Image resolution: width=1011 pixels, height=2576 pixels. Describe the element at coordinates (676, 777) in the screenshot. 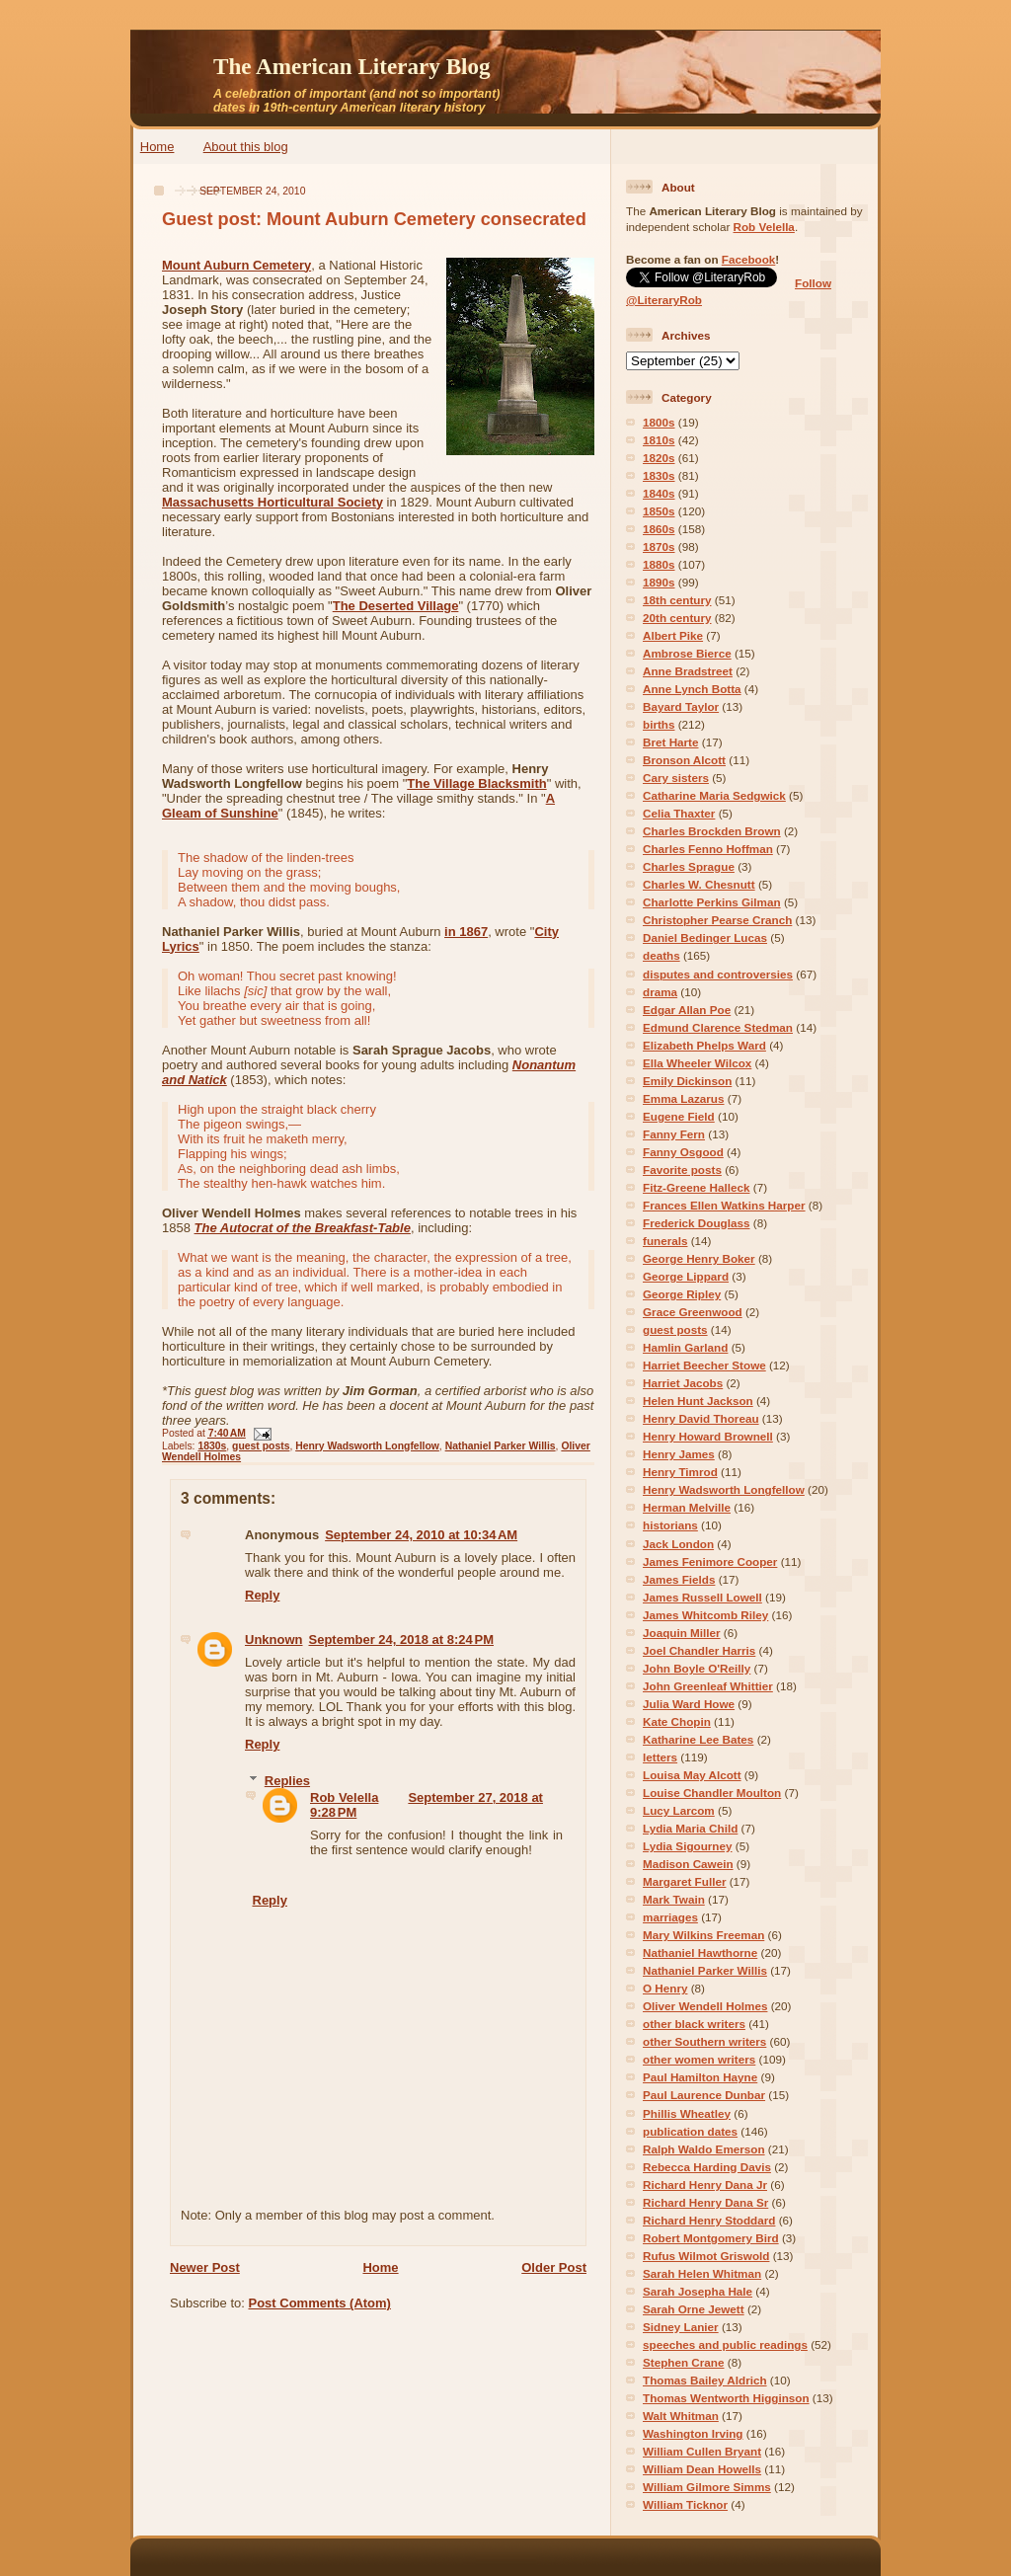

I see `Cary sisters` at that location.